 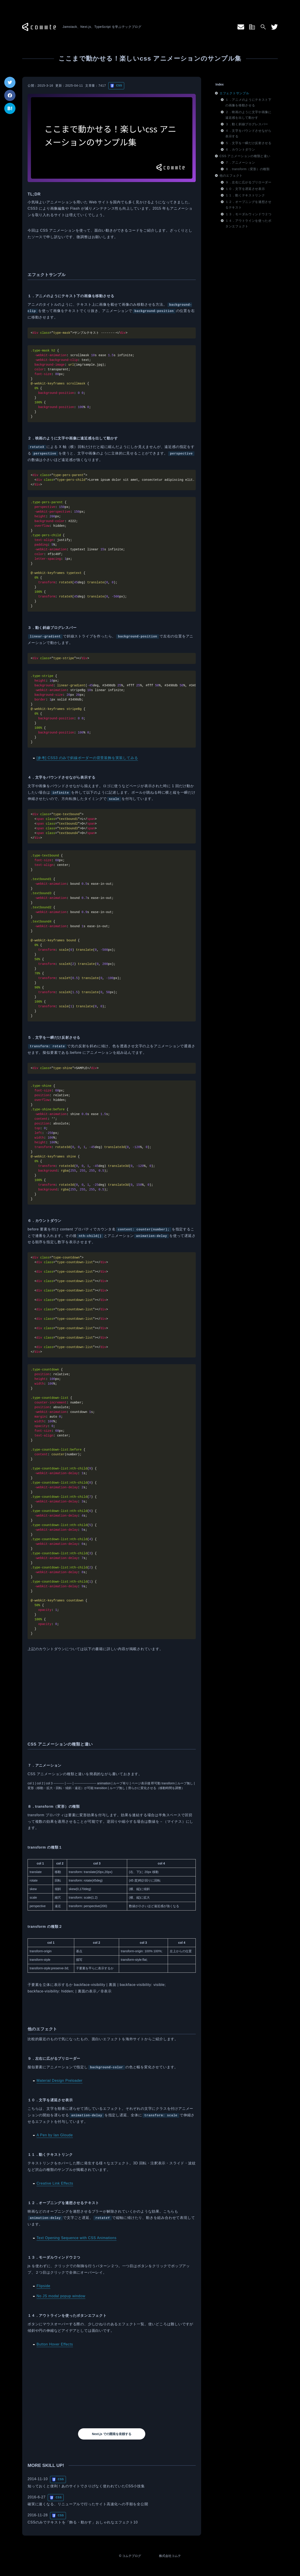 What do you see at coordinates (55, 2135) in the screenshot?
I see `A Pen by Ian Gloude` at bounding box center [55, 2135].